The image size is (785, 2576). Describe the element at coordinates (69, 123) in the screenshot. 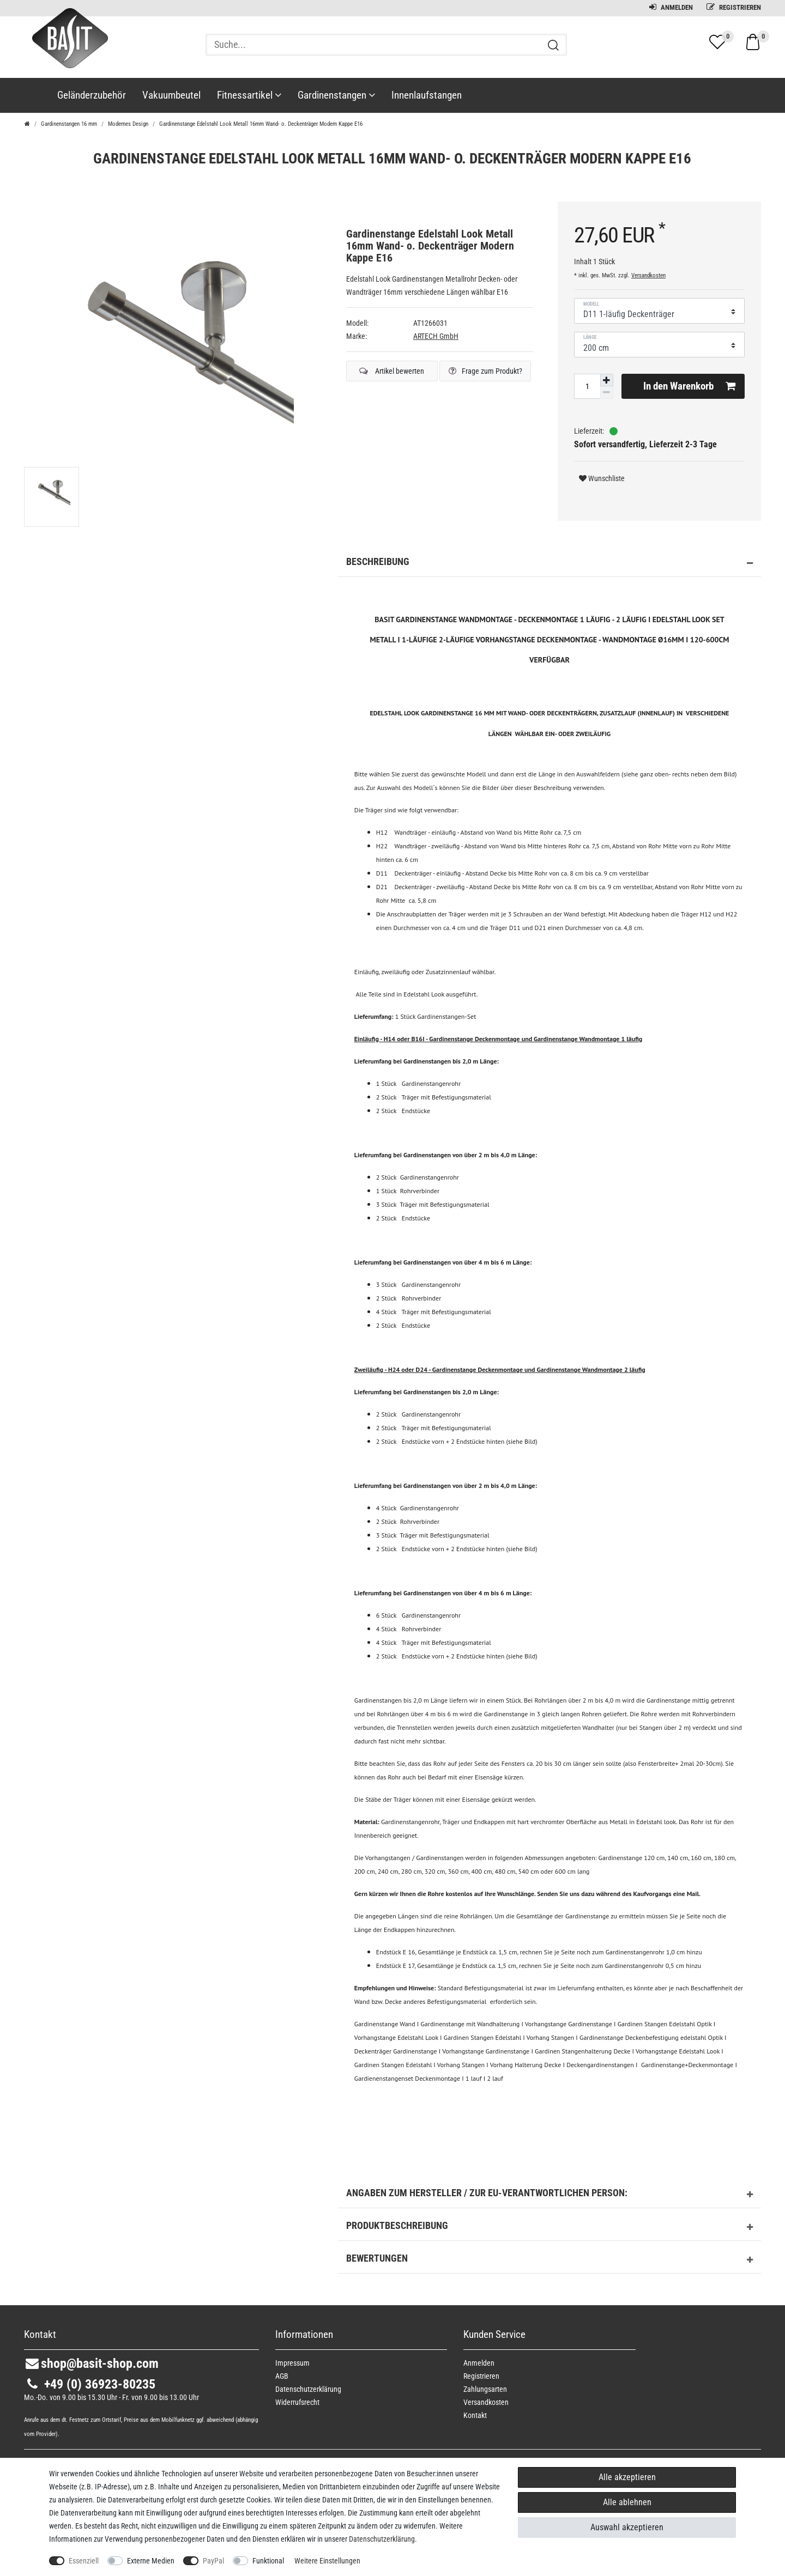

I see `Gardinenstangen 16 mm` at that location.